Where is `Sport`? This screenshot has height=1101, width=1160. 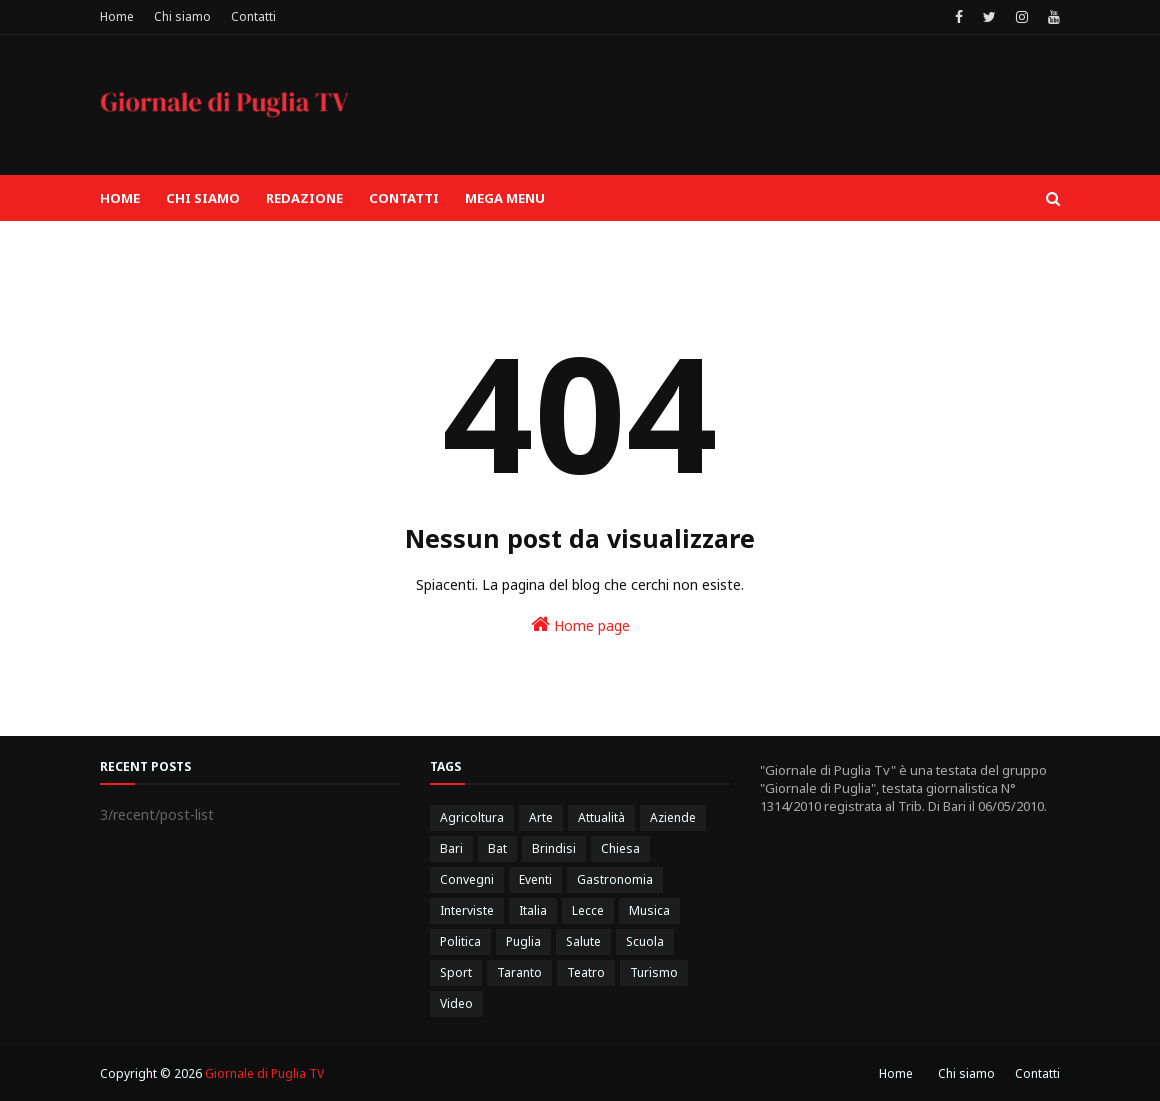 Sport is located at coordinates (456, 972).